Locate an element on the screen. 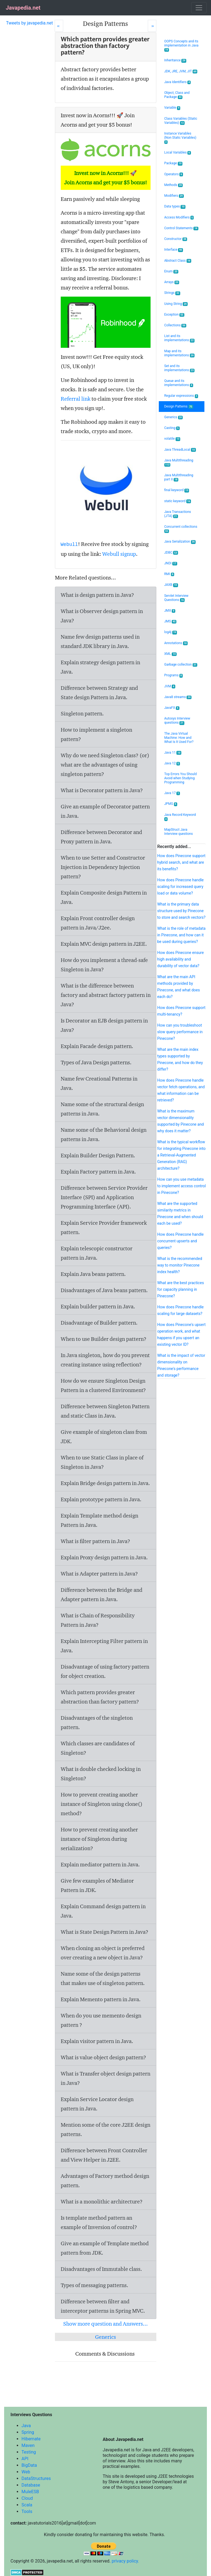  What are the best practices for capacity planning in Pinecone? is located at coordinates (180, 1289).